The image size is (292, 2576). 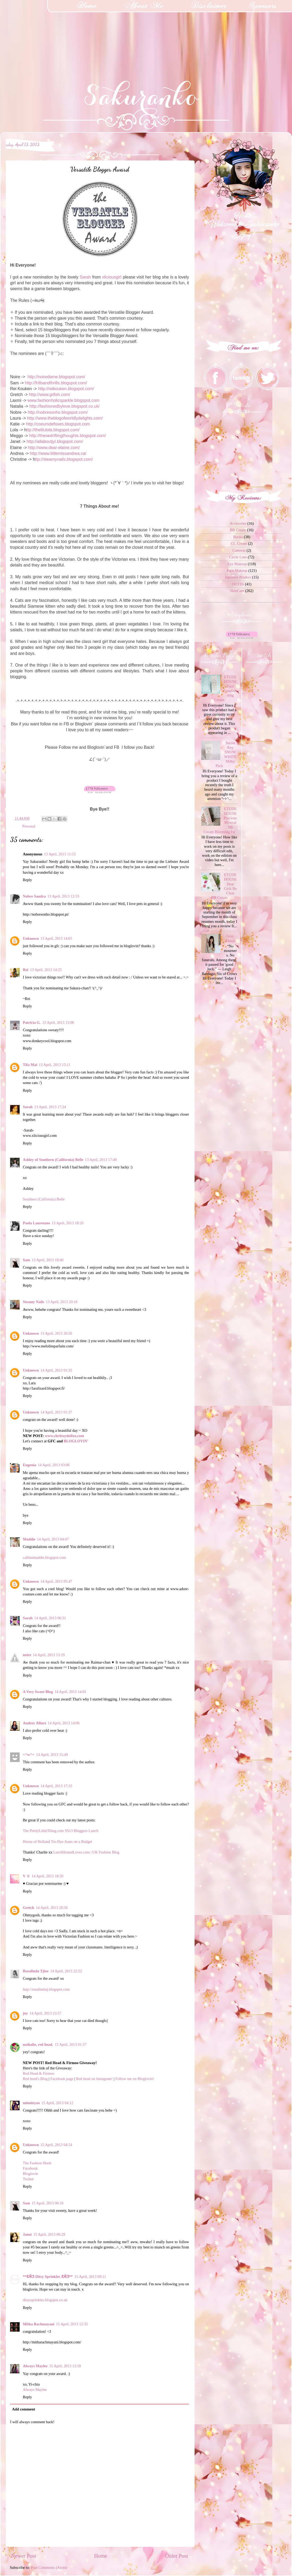 I want to click on http://www.littlemissandrea.ca/, so click(x=58, y=453).